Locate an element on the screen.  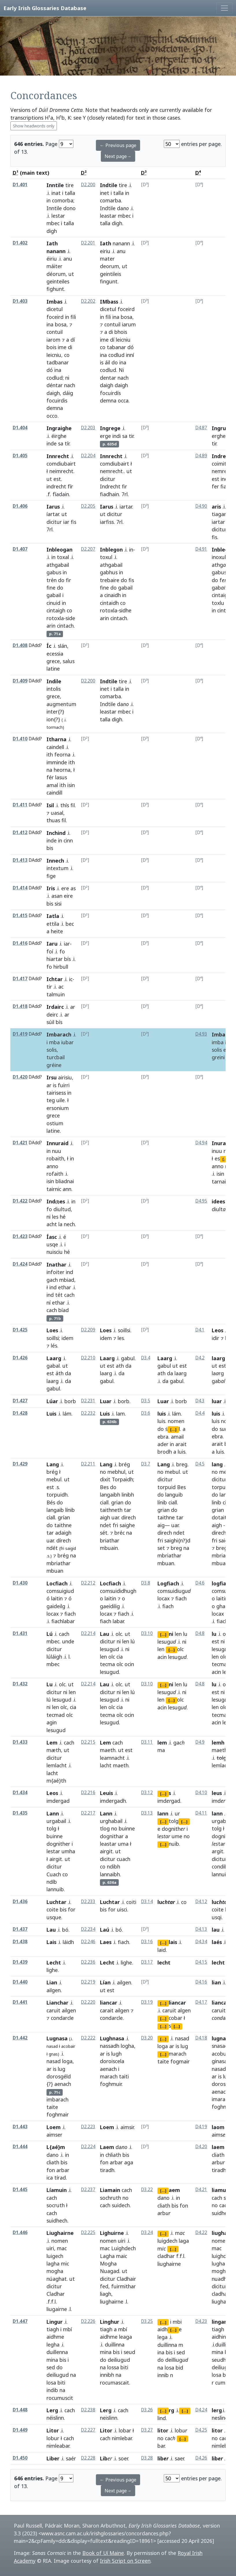
tir is located at coordinates (131, 435).